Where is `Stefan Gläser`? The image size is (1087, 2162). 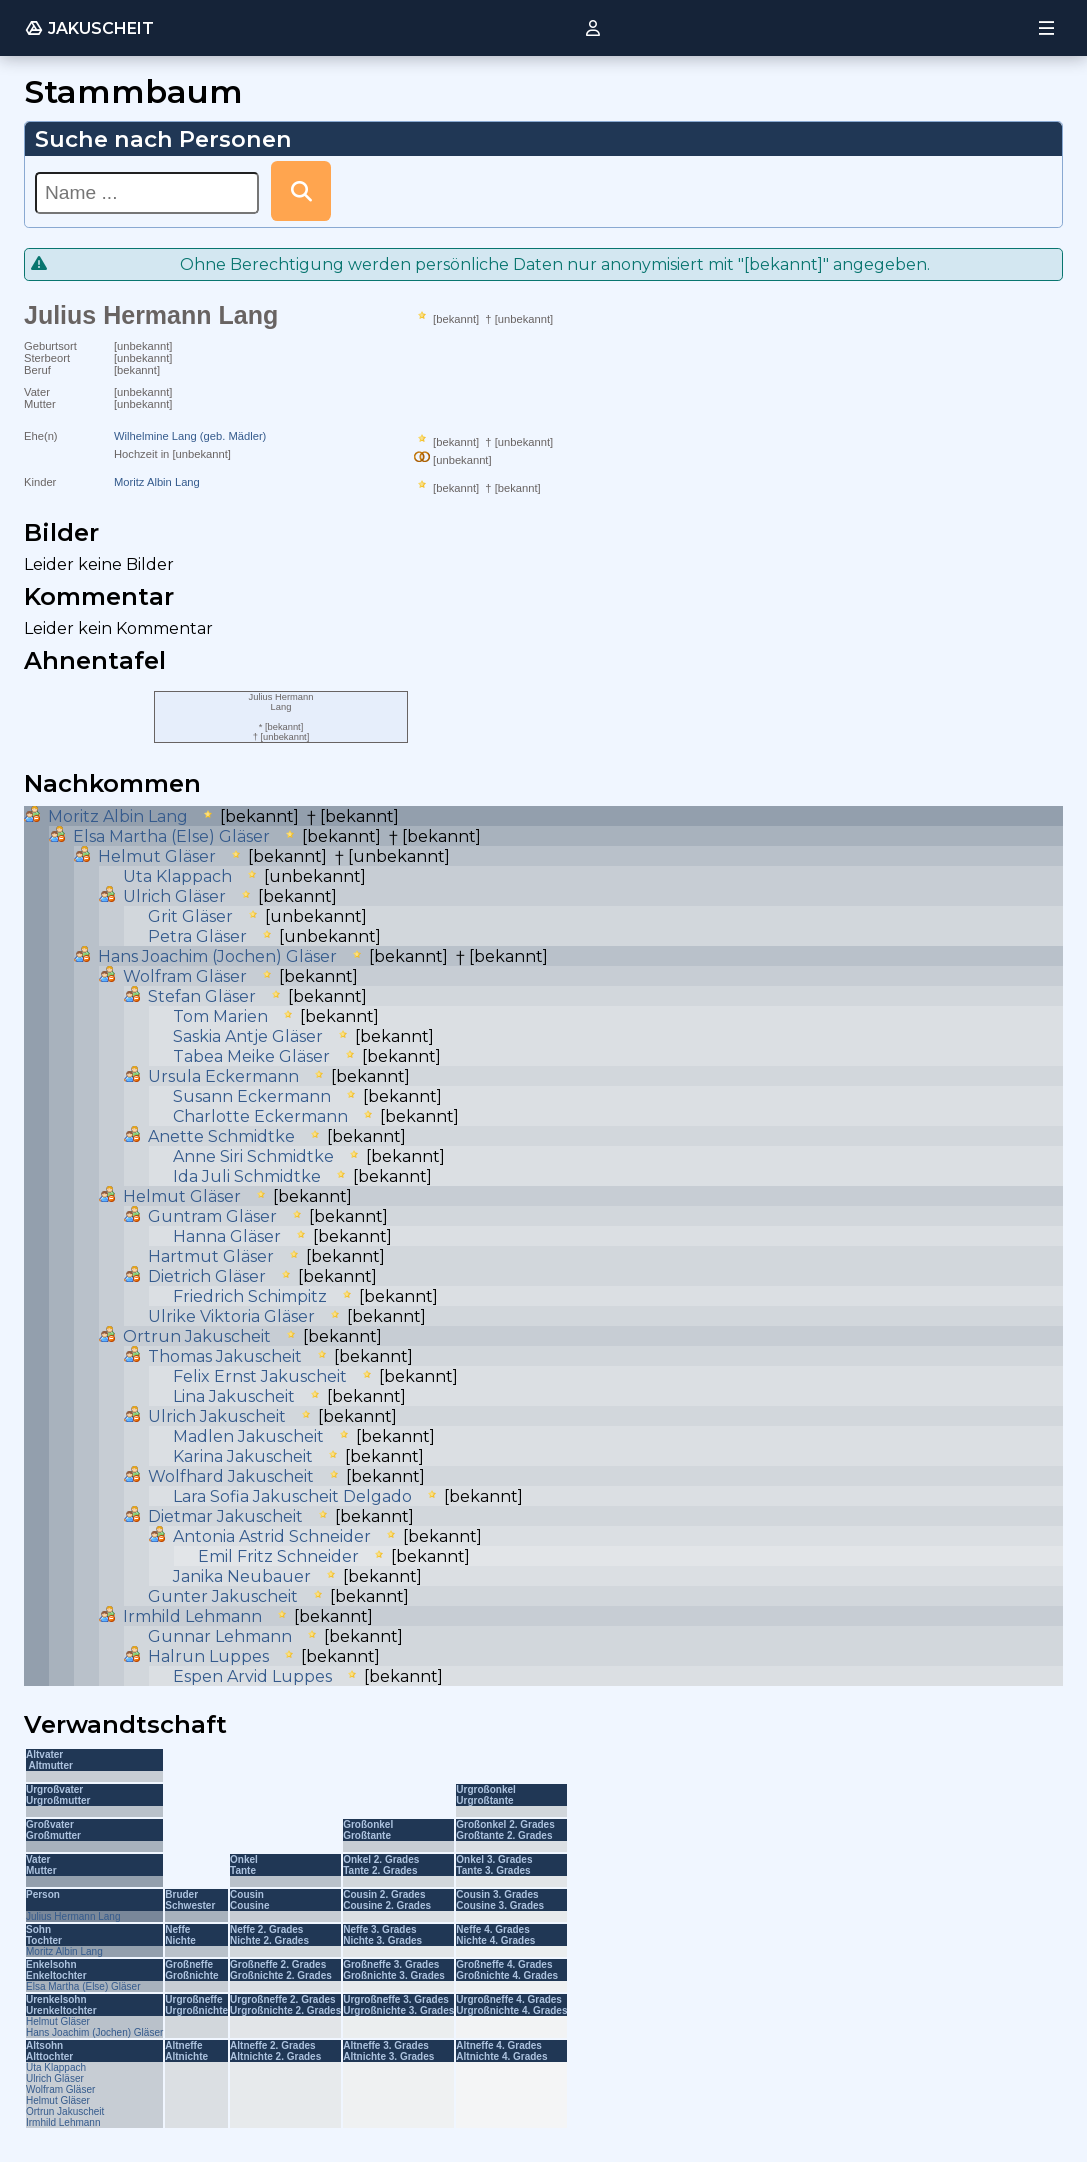 Stefan Gläser is located at coordinates (202, 996).